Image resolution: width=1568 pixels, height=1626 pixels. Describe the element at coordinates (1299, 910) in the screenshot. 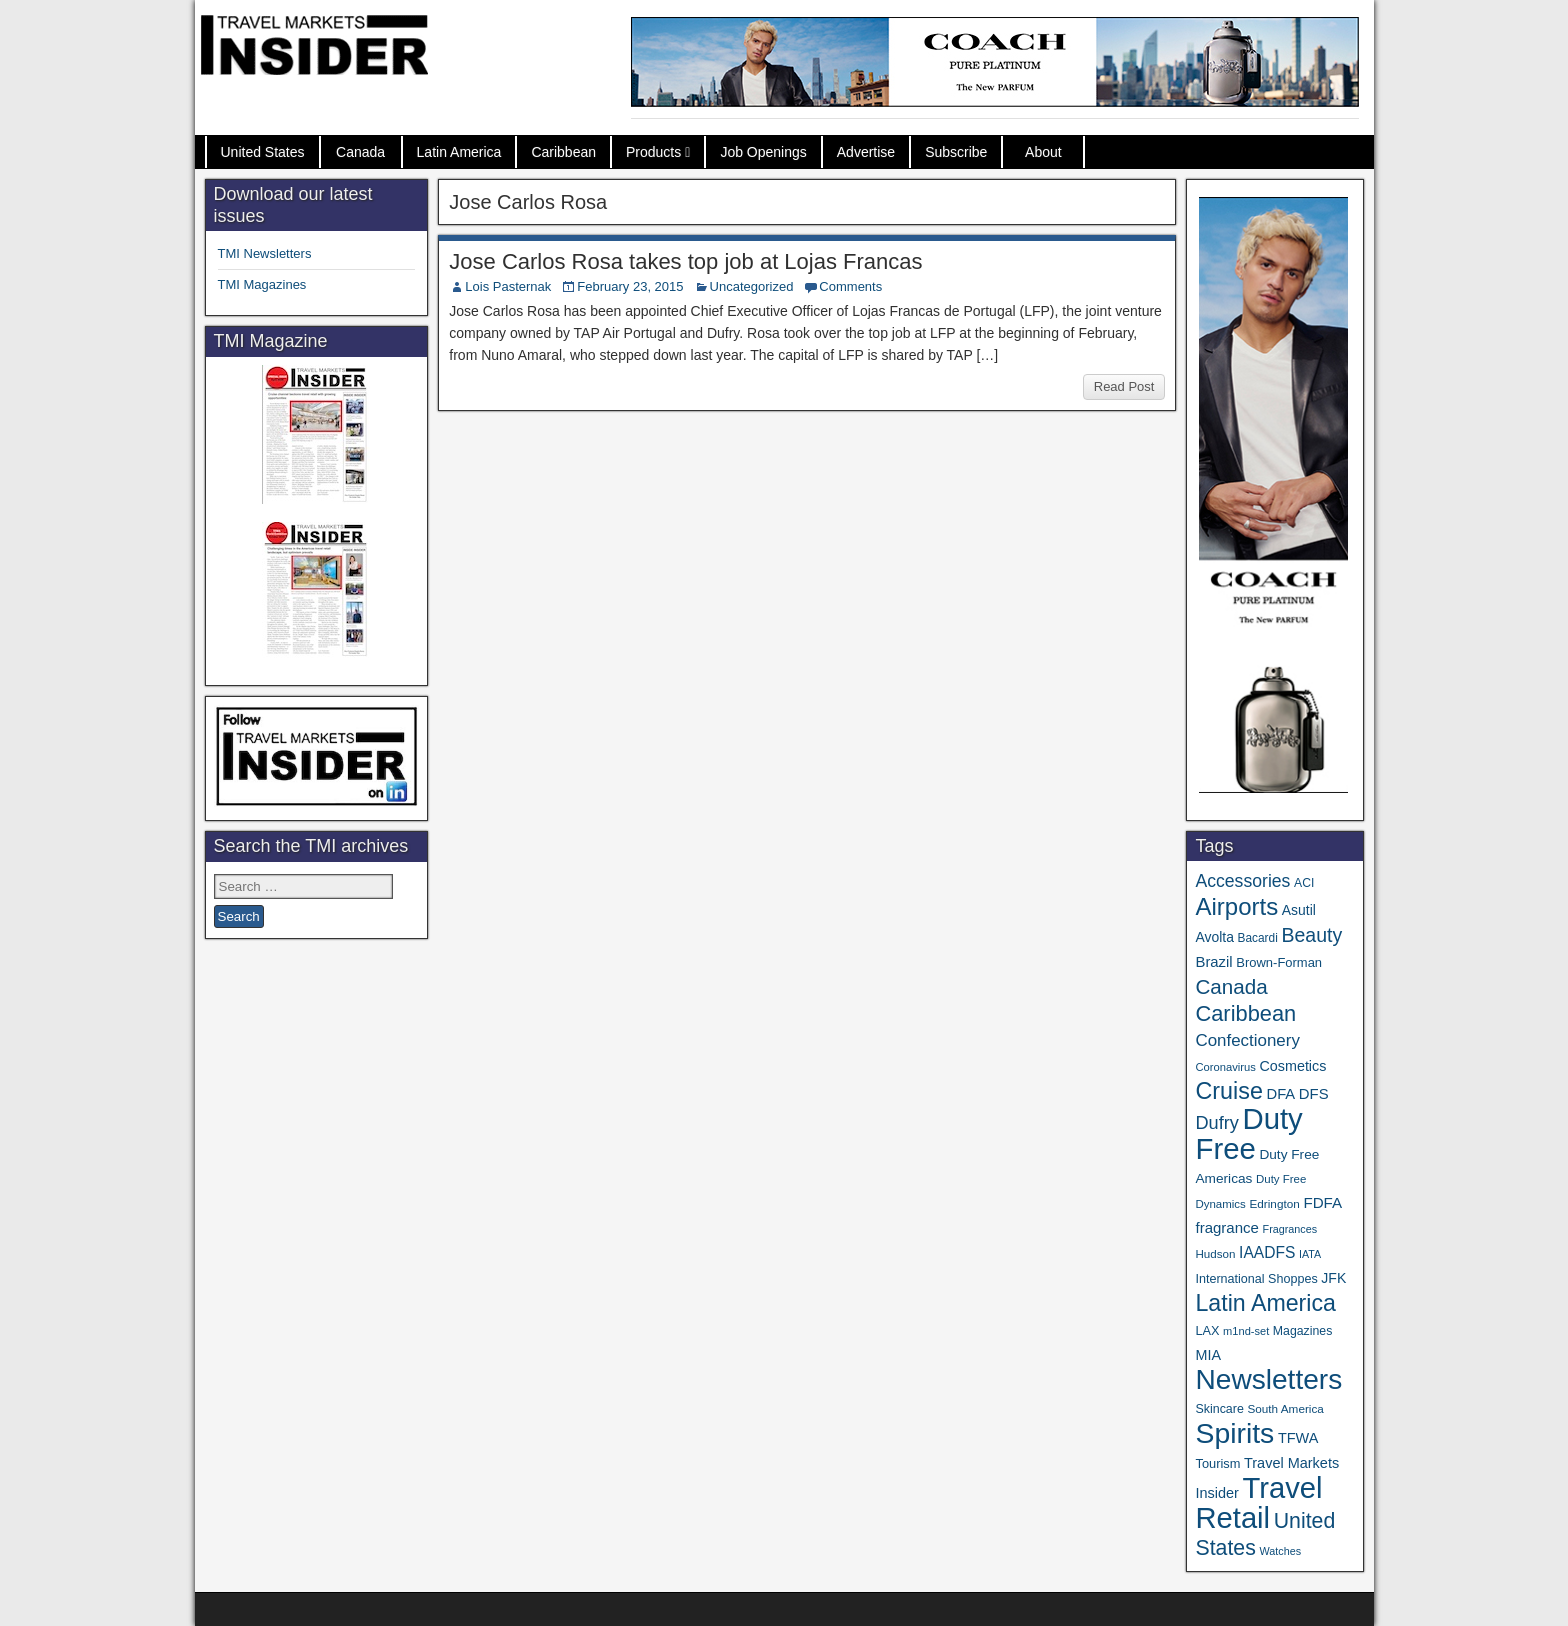

I see `Asutil [Asutil (48 items)]` at that location.